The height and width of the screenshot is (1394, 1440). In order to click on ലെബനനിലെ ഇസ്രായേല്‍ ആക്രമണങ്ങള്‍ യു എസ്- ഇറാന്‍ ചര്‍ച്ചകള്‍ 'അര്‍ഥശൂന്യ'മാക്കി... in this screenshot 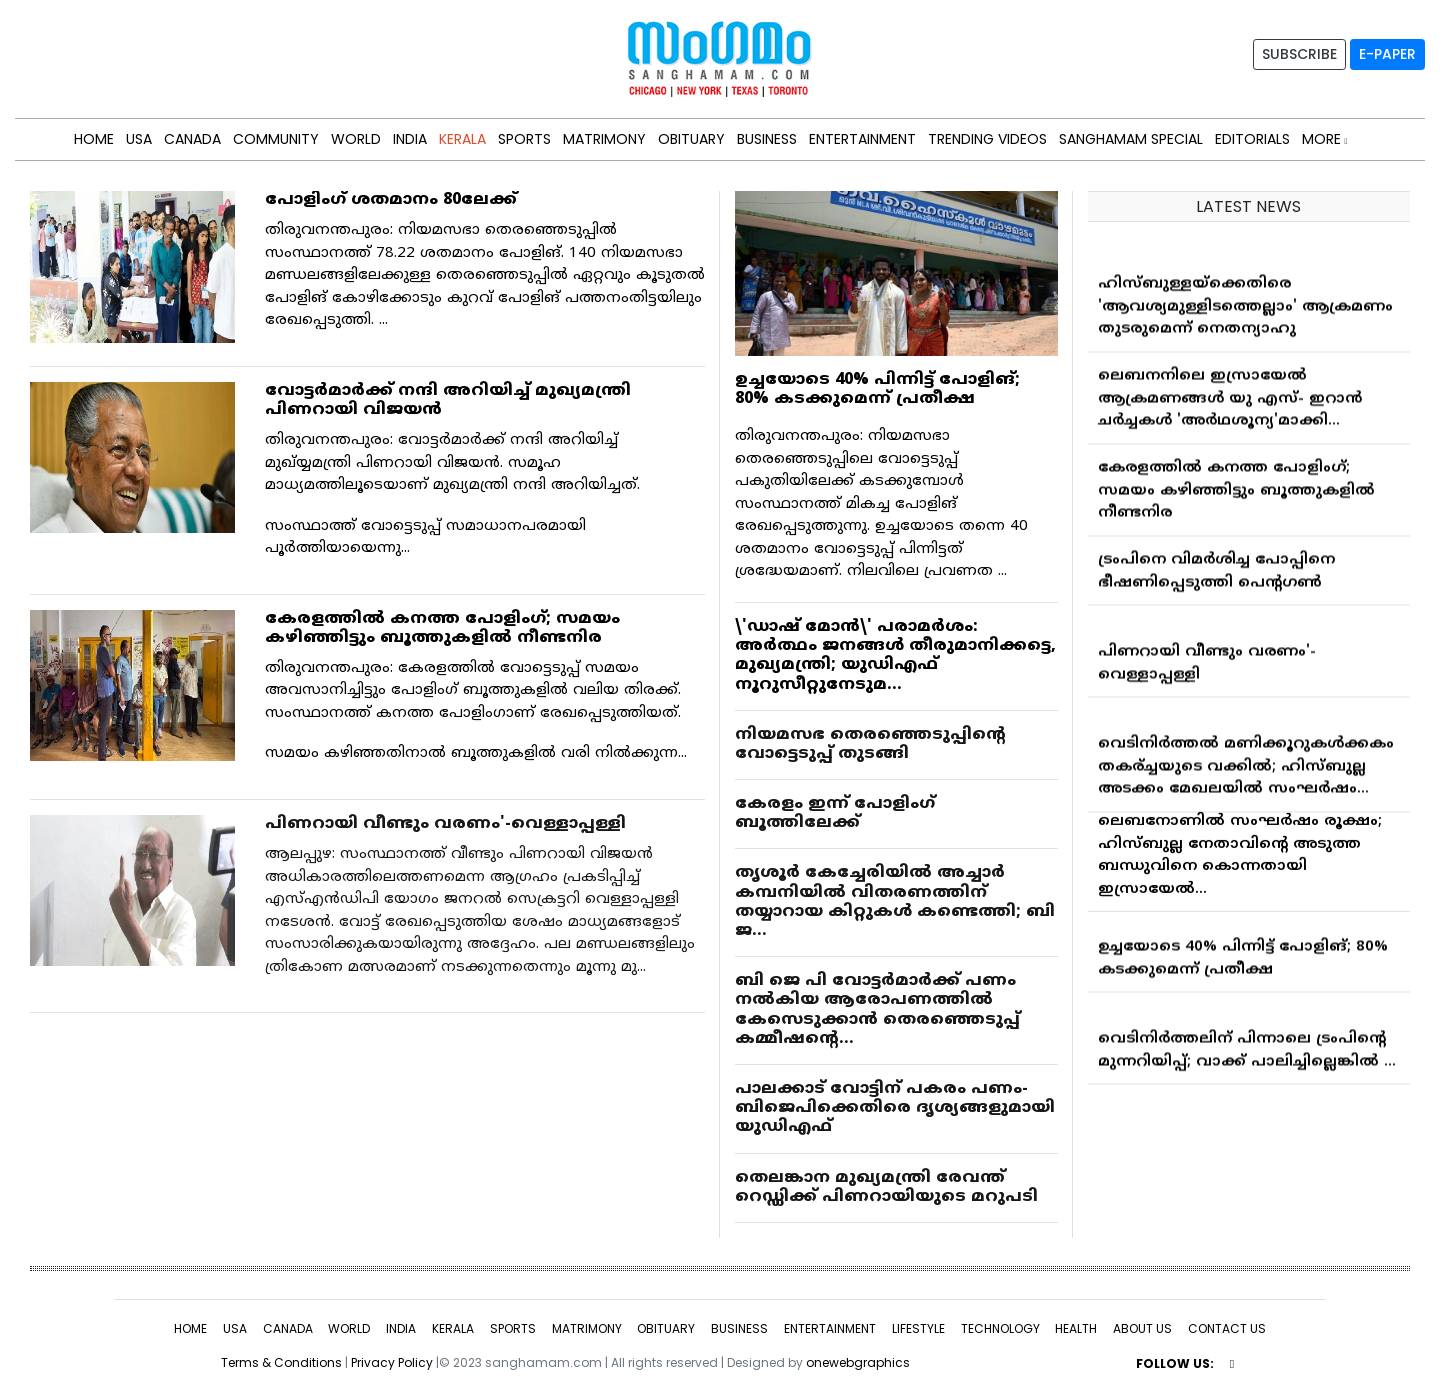, I will do `click(1230, 402)`.